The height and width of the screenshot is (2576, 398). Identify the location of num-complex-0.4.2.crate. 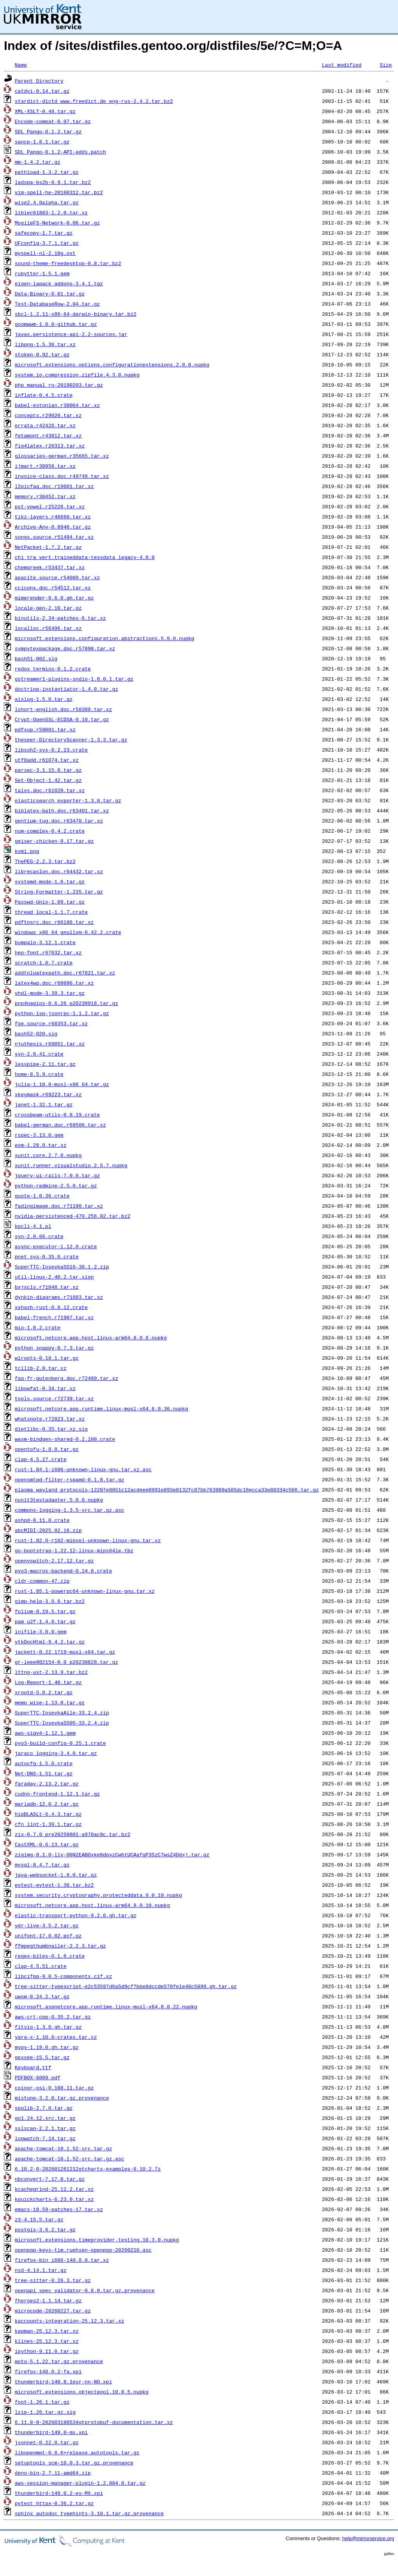
(50, 830).